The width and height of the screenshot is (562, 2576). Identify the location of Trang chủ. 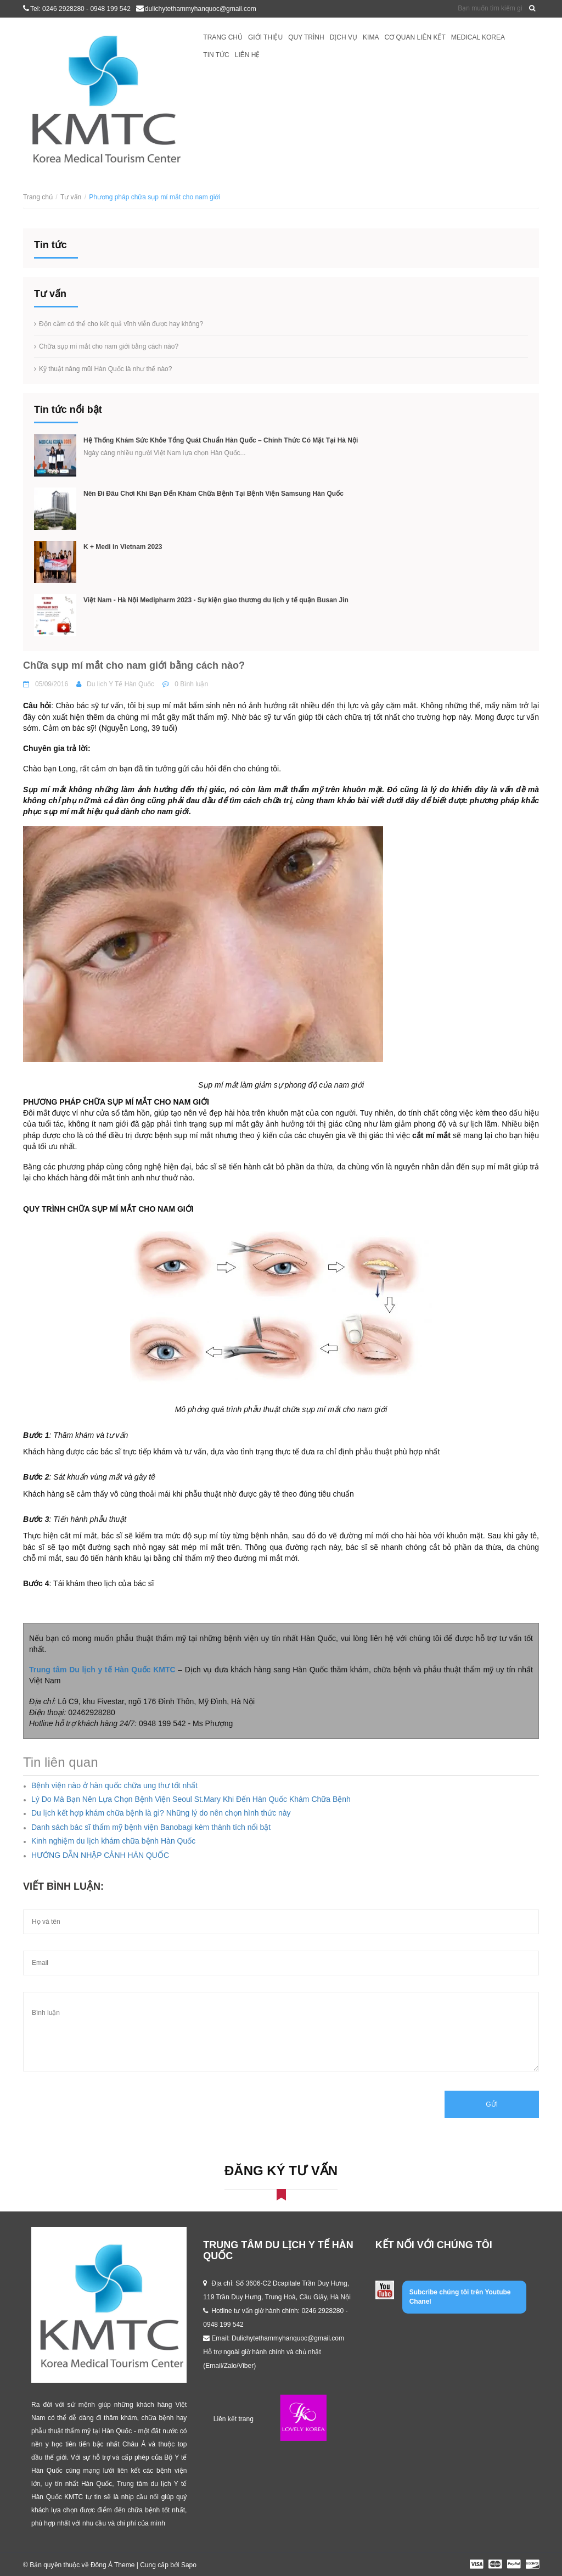
(223, 37).